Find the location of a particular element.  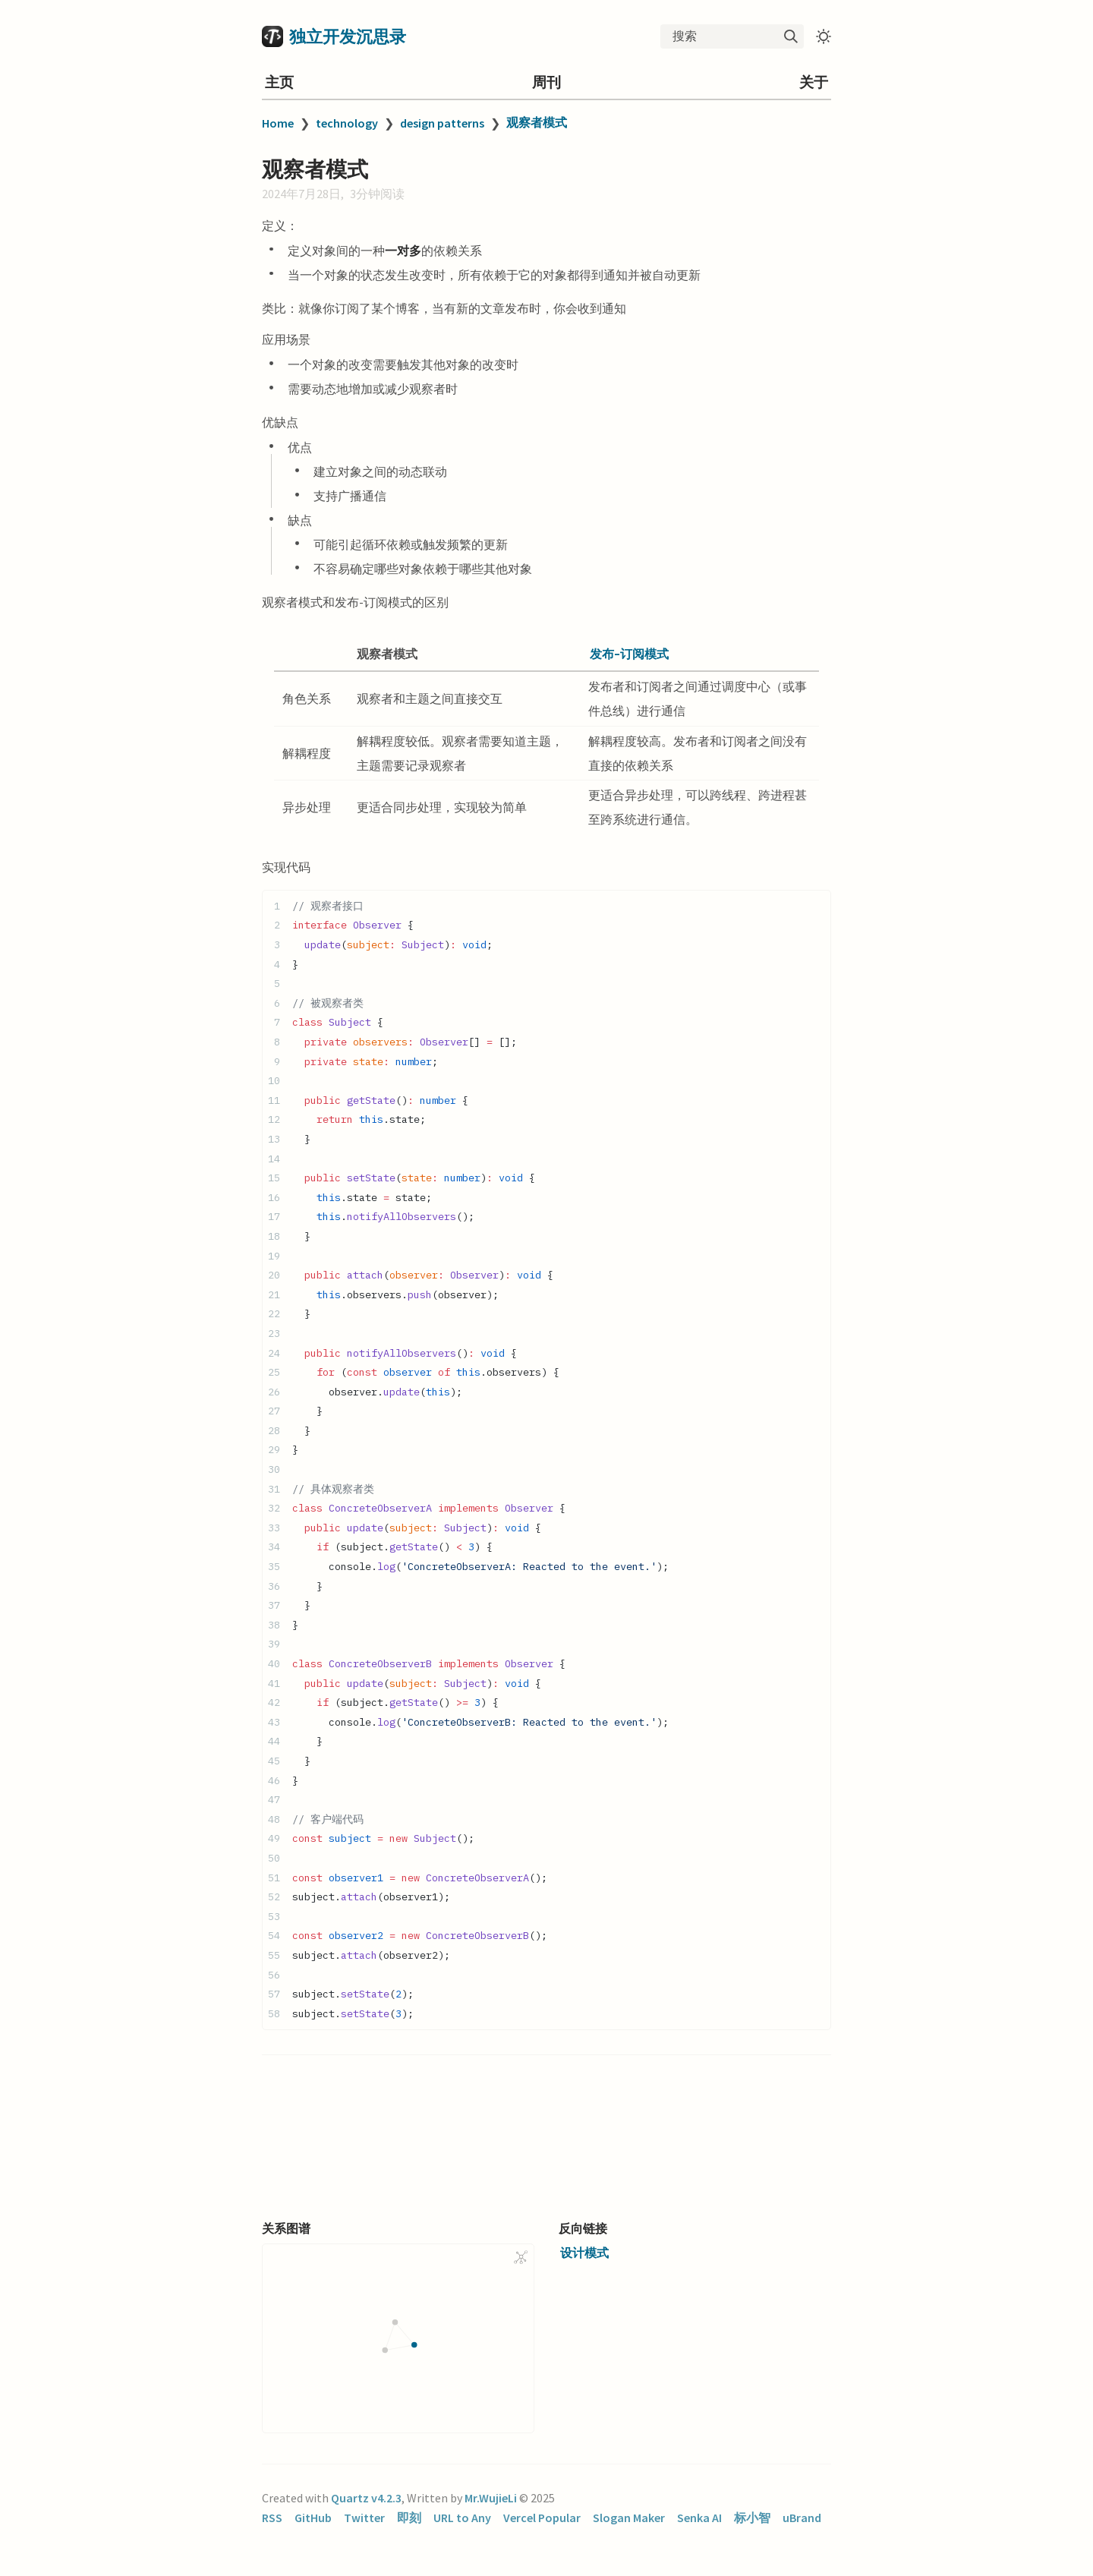

设计模式 is located at coordinates (584, 2252).